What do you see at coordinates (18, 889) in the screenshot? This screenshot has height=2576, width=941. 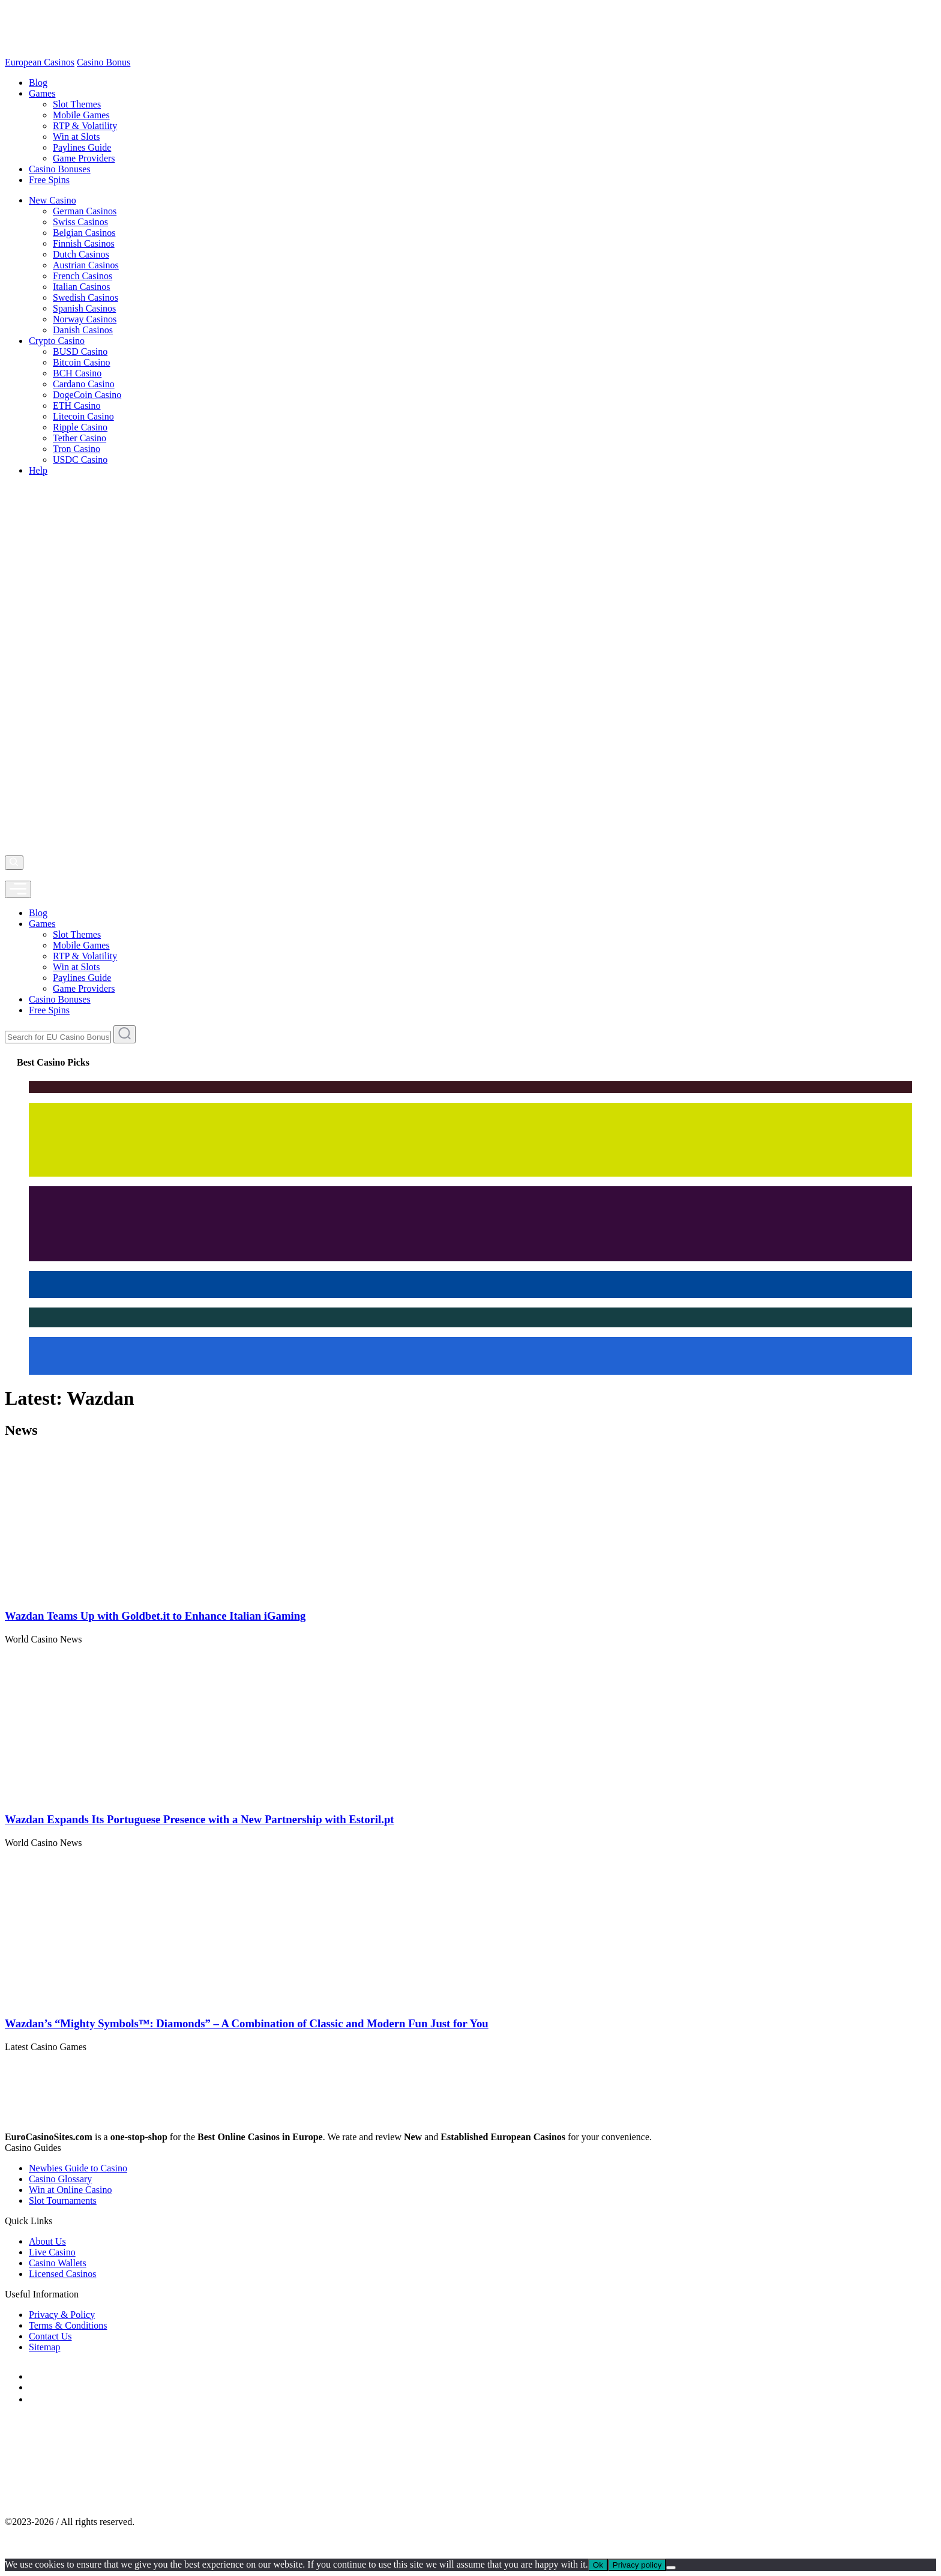 I see `[mobile]` at bounding box center [18, 889].